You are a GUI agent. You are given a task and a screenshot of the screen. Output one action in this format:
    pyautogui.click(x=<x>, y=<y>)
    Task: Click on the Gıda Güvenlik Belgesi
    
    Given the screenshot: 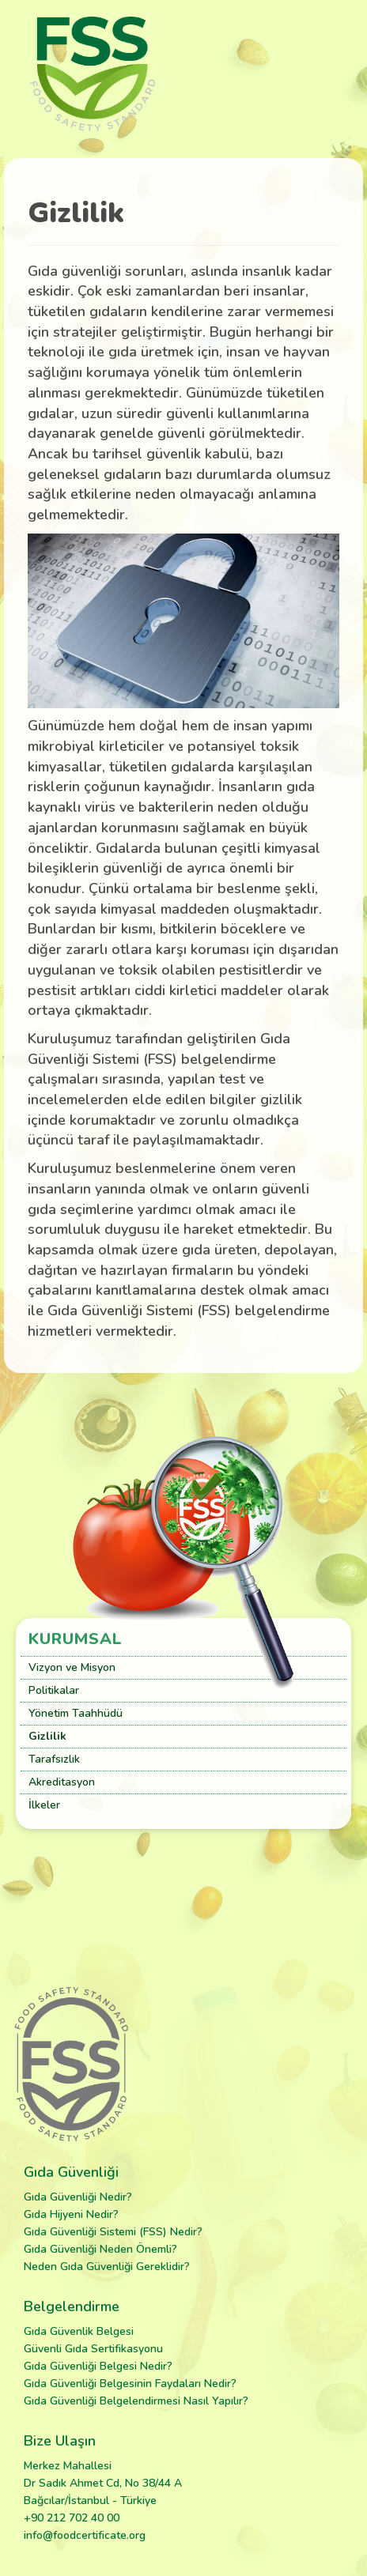 What is the action you would take?
    pyautogui.click(x=79, y=2331)
    